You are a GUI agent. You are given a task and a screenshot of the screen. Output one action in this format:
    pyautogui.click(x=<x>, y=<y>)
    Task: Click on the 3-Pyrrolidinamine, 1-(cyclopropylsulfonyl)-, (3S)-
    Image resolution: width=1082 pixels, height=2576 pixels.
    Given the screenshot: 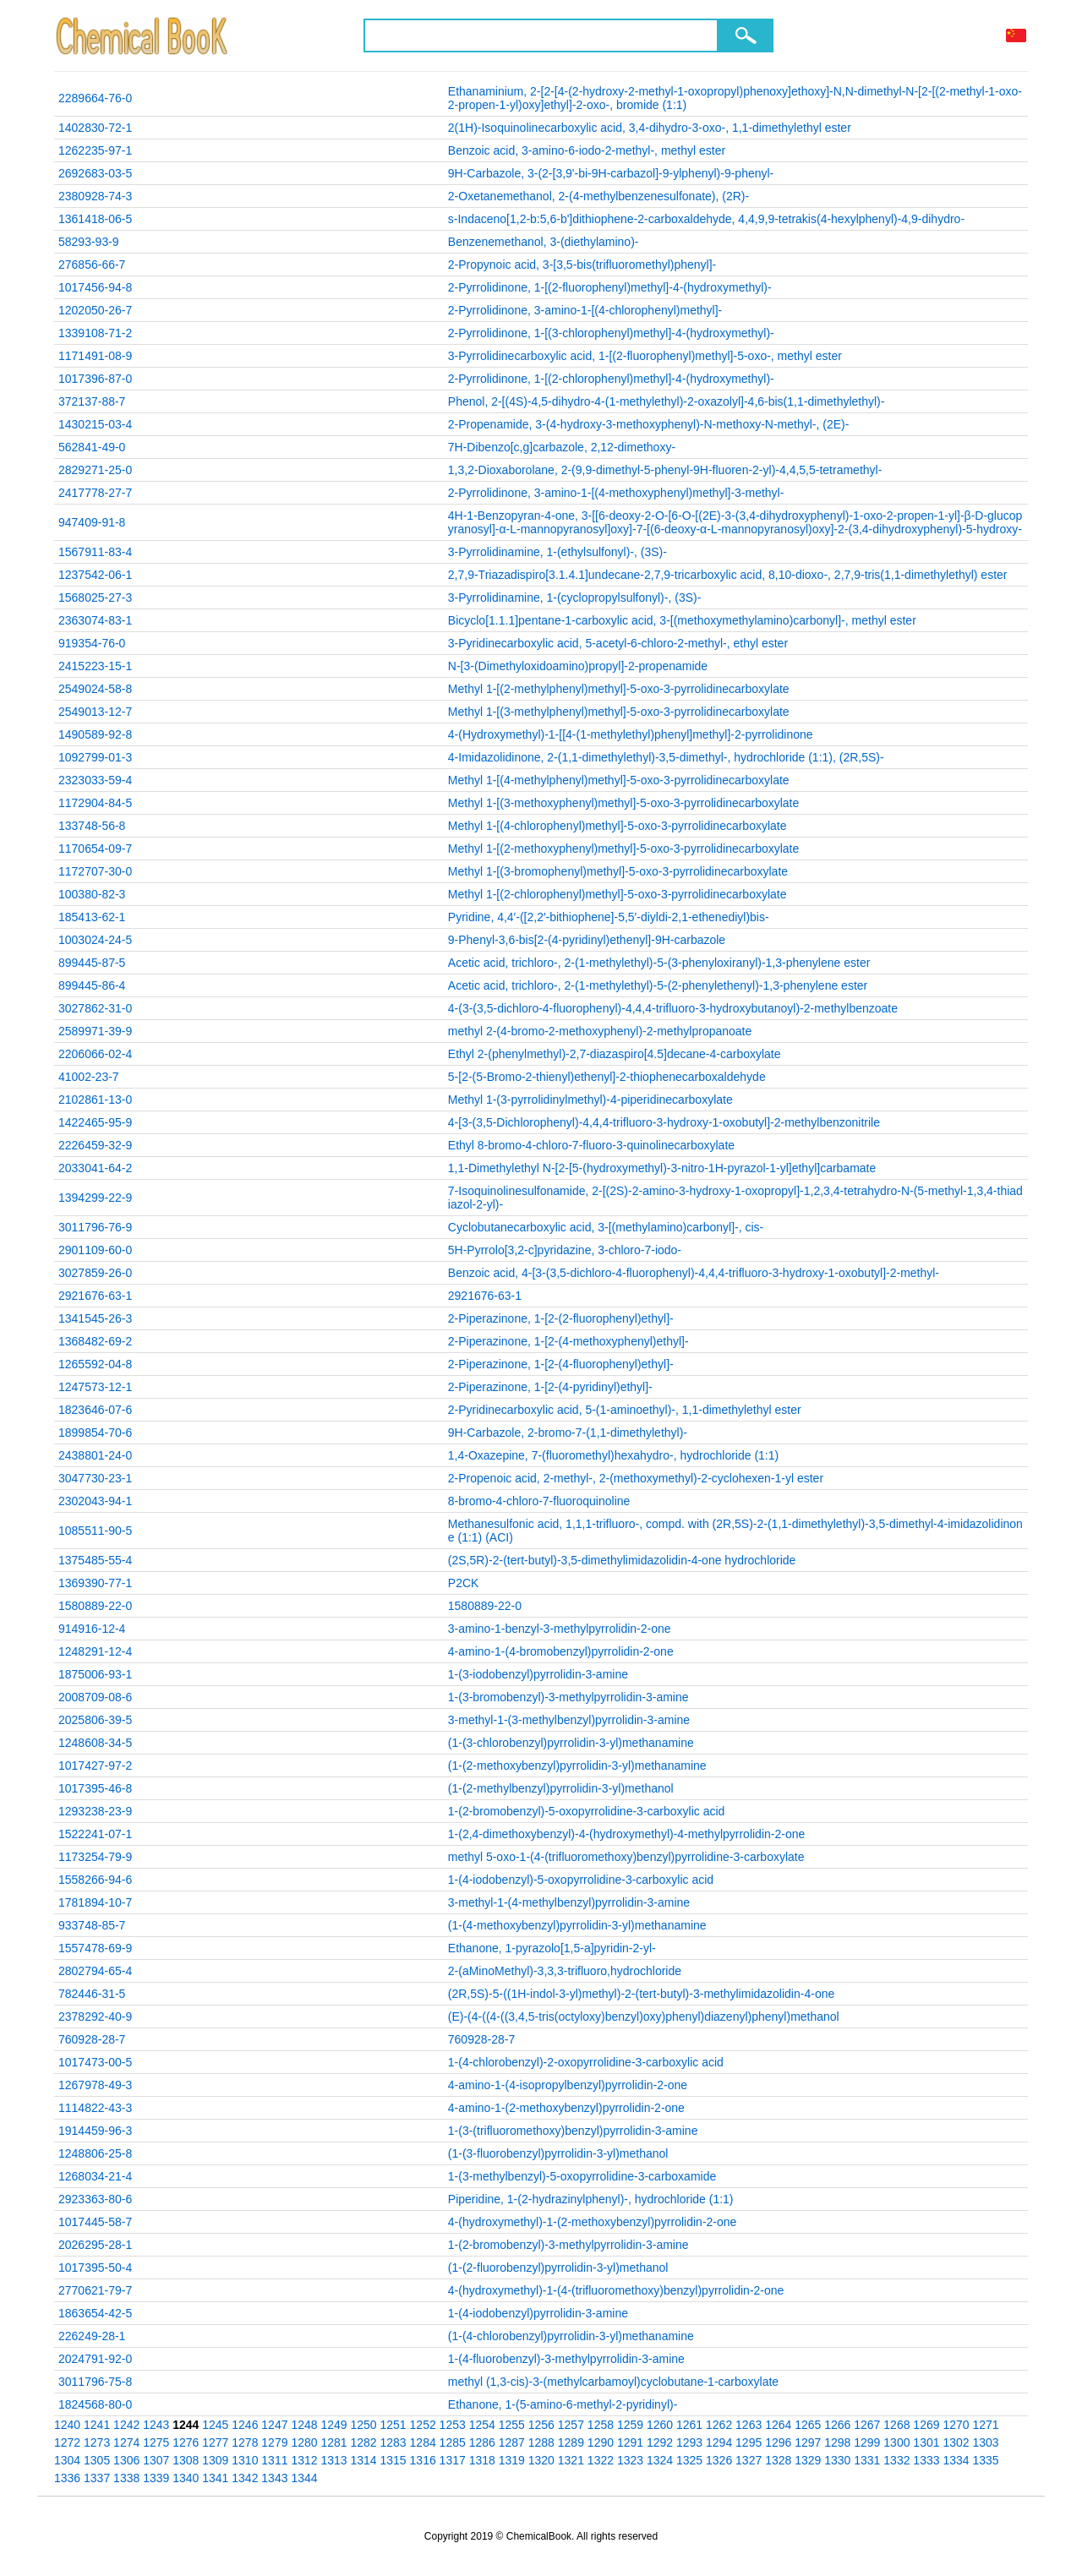 What is the action you would take?
    pyautogui.click(x=575, y=597)
    